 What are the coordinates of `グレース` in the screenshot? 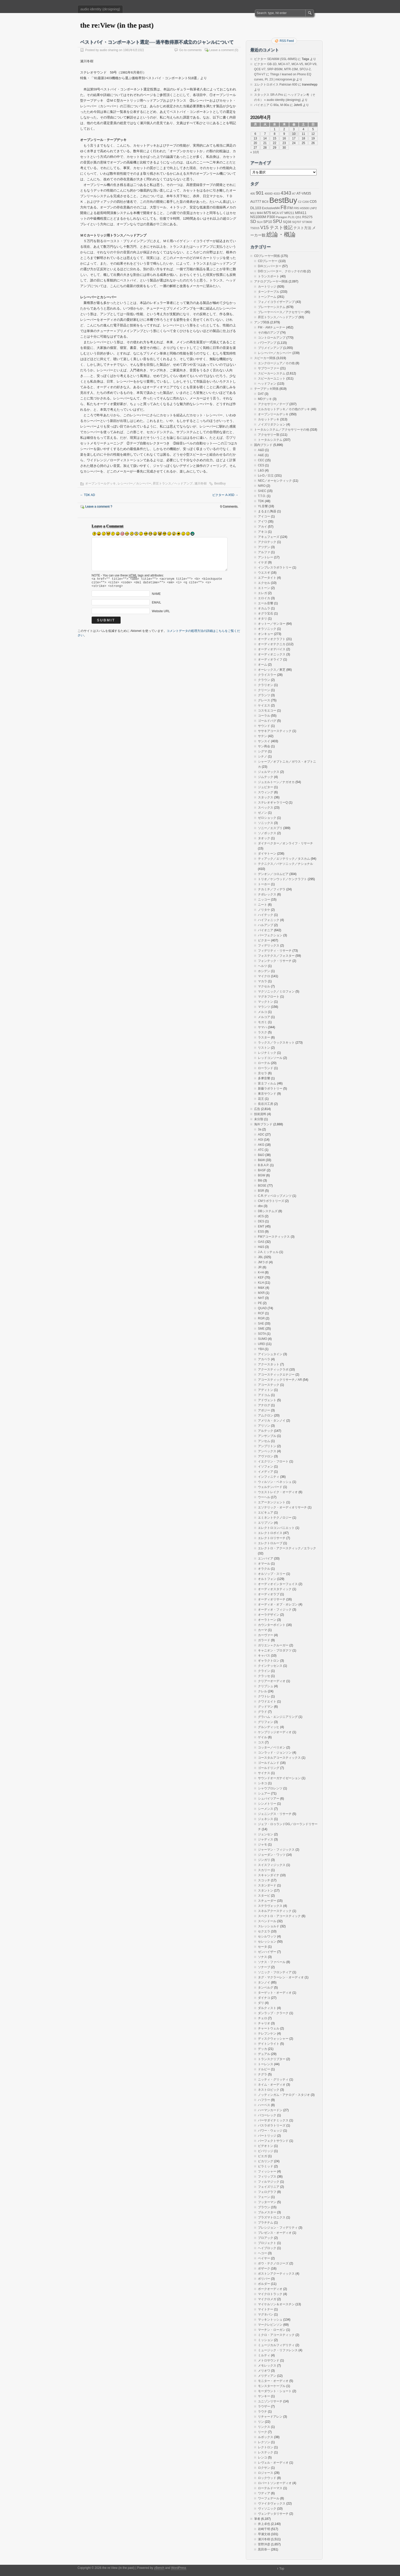 It's located at (264, 700).